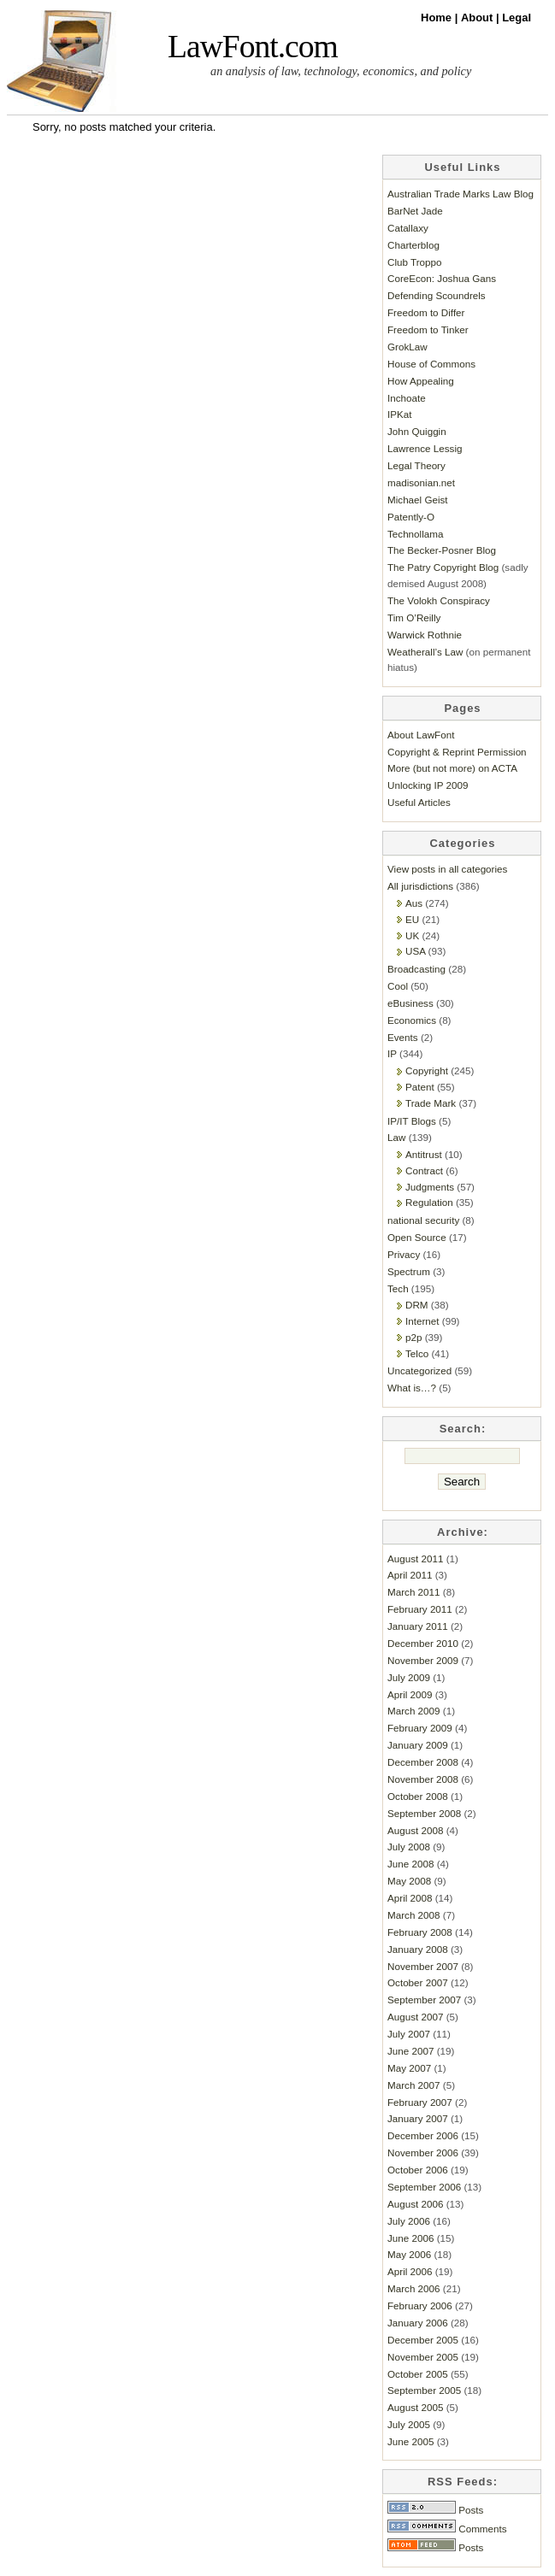 The image size is (555, 2576). I want to click on June 2005, so click(410, 2441).